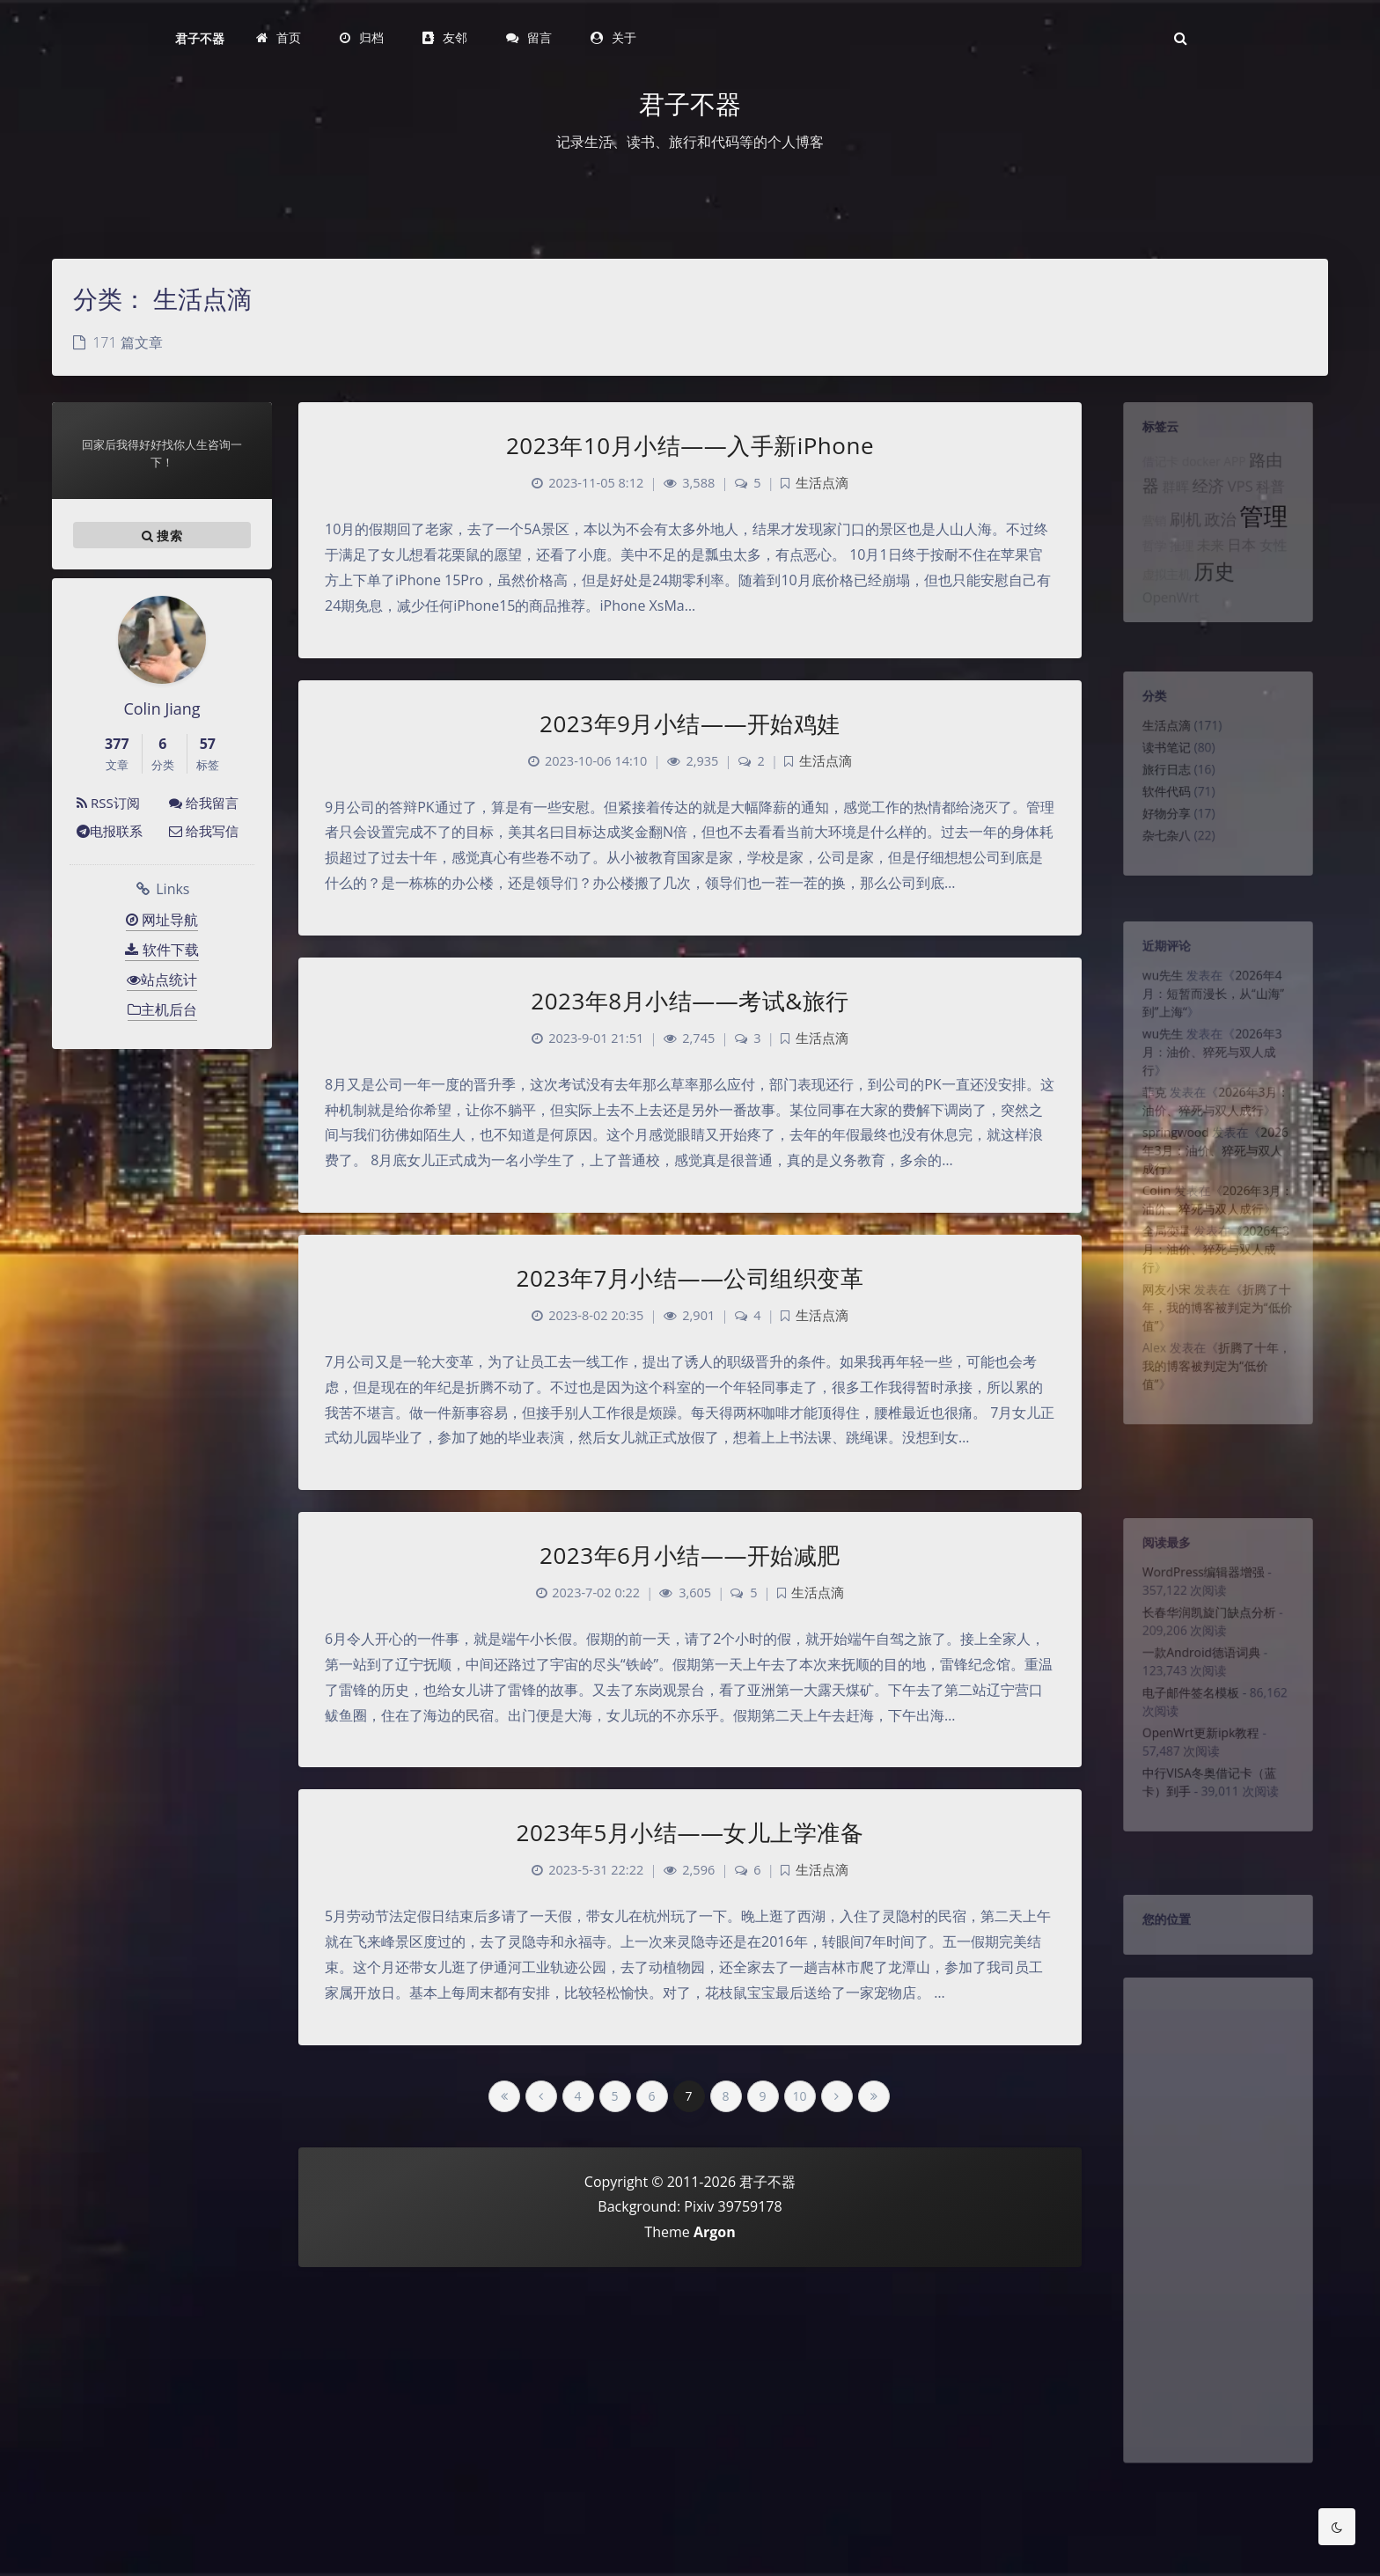  What do you see at coordinates (1158, 785) in the screenshot?
I see `旅行日志` at bounding box center [1158, 785].